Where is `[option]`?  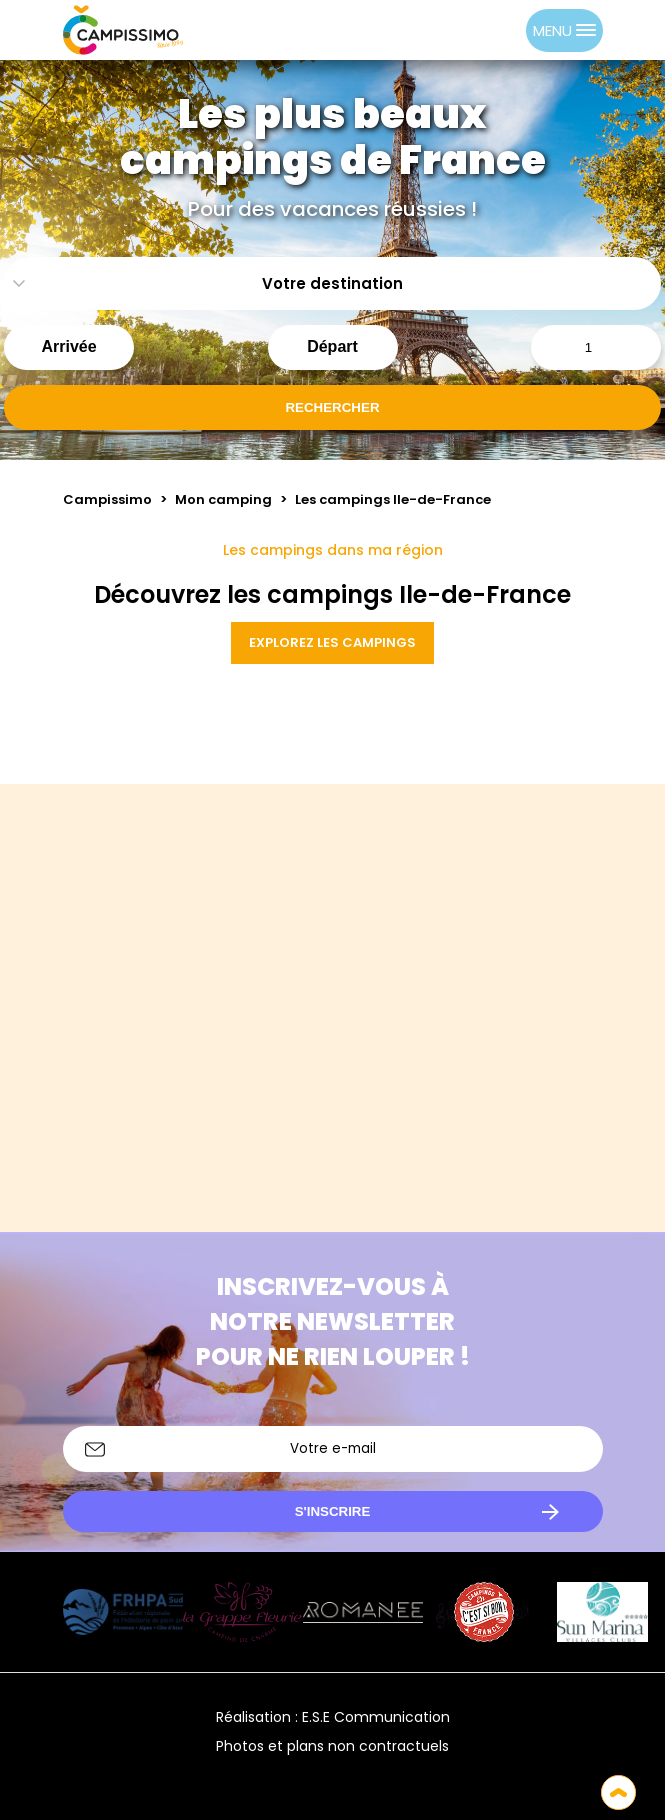 [option] is located at coordinates (506, 30).